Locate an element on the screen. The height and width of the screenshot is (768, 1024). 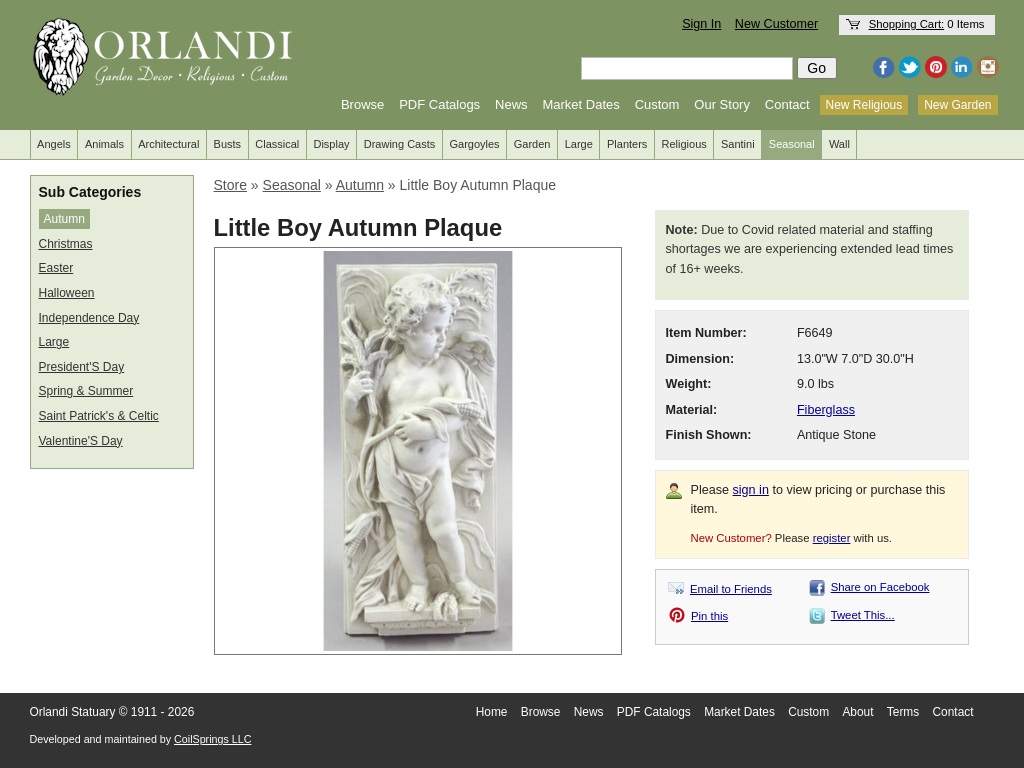
Home is located at coordinates (492, 712).